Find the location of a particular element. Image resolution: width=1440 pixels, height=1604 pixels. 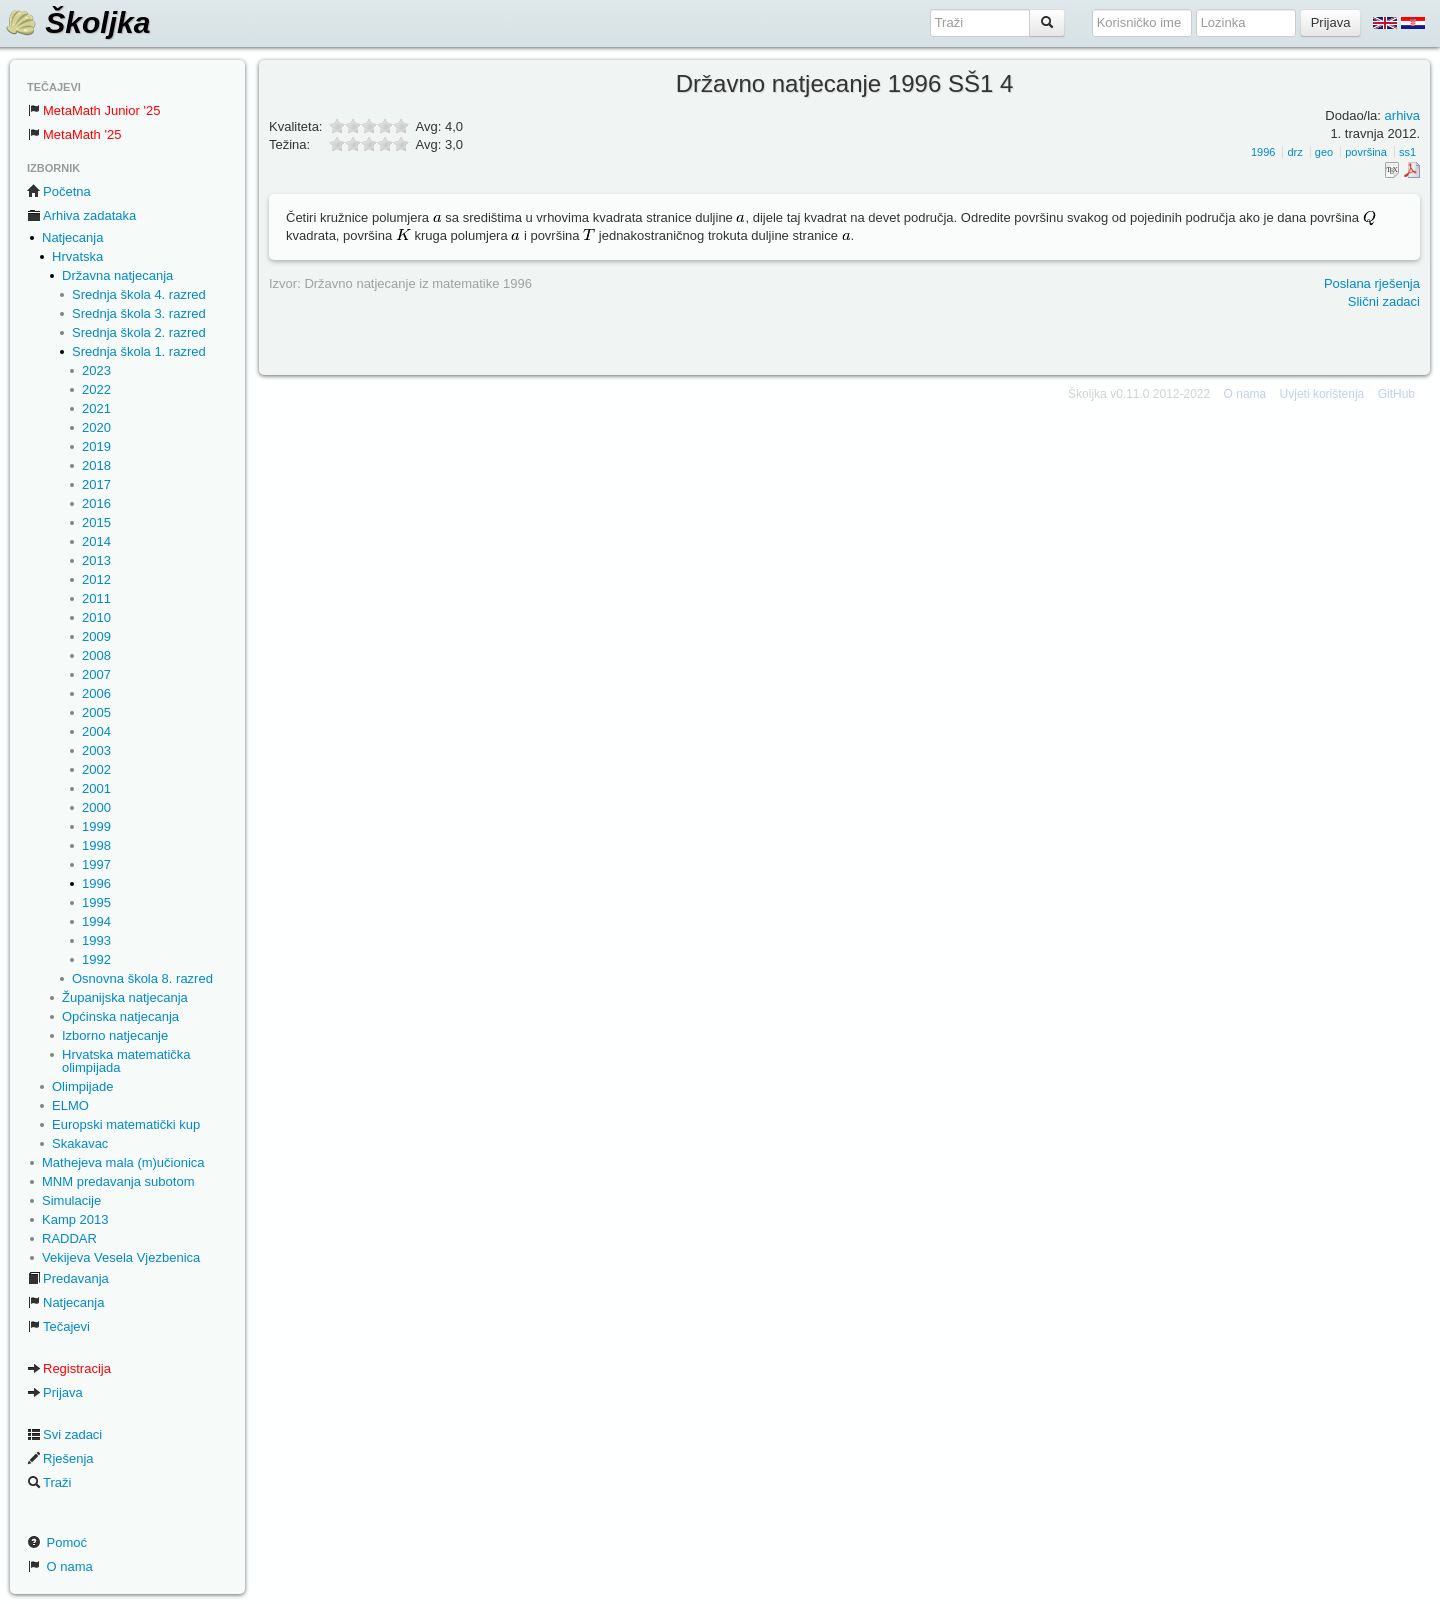

2021 is located at coordinates (96, 408).